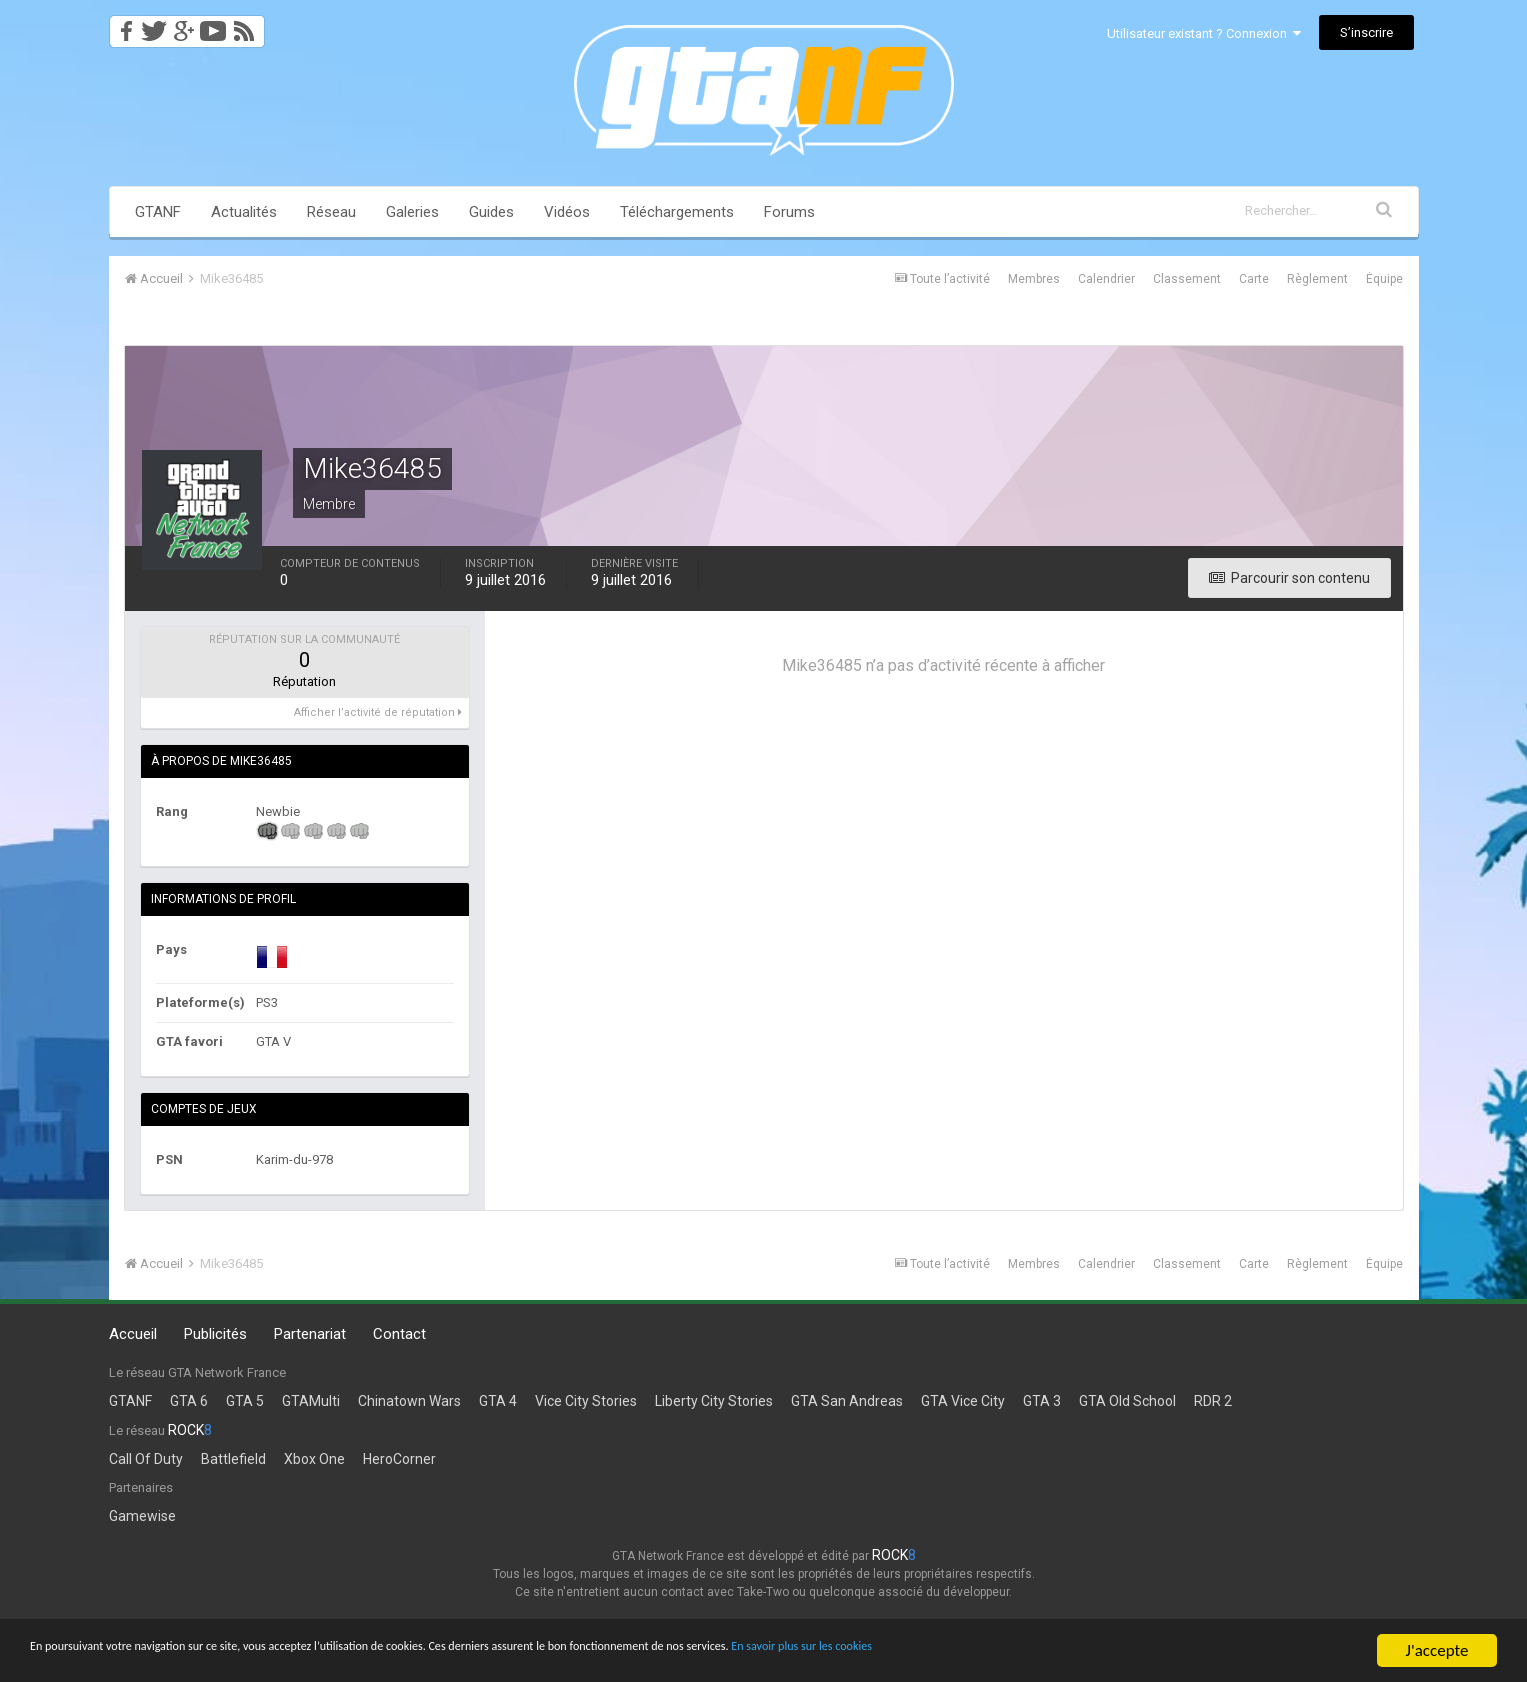 This screenshot has height=1682, width=1527. I want to click on GTA 4, so click(498, 1401).